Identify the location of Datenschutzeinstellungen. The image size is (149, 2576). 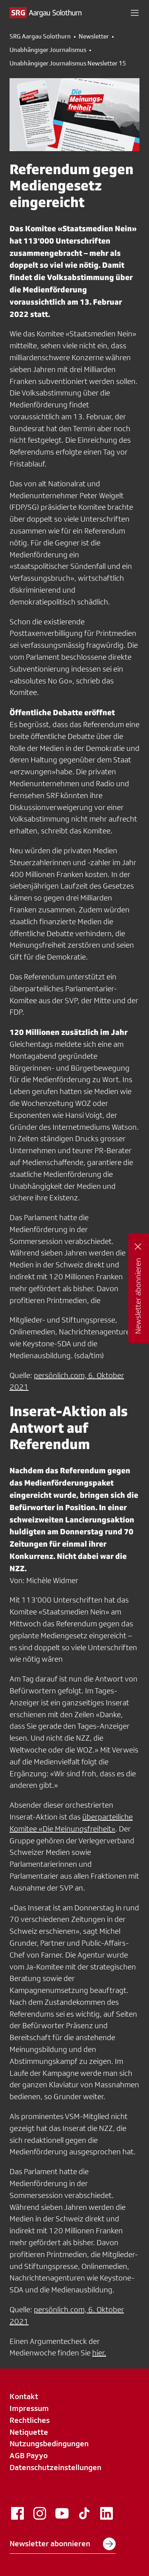
(55, 2467).